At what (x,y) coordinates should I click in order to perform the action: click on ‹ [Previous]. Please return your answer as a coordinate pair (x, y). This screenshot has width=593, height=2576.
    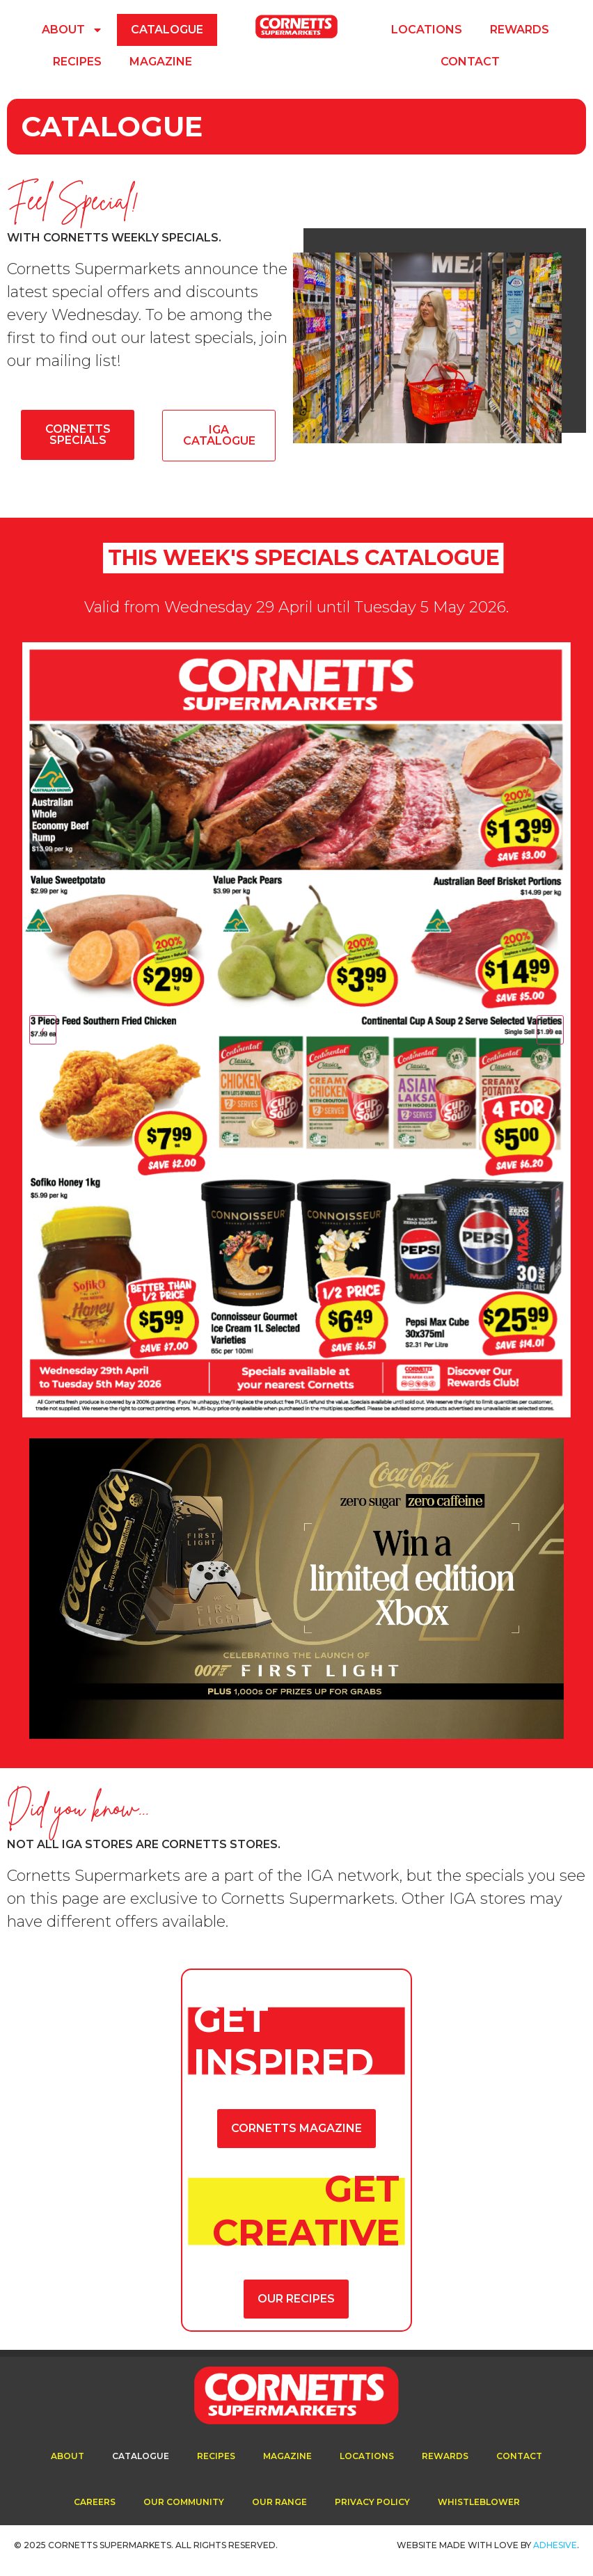
    Looking at the image, I should click on (43, 1029).